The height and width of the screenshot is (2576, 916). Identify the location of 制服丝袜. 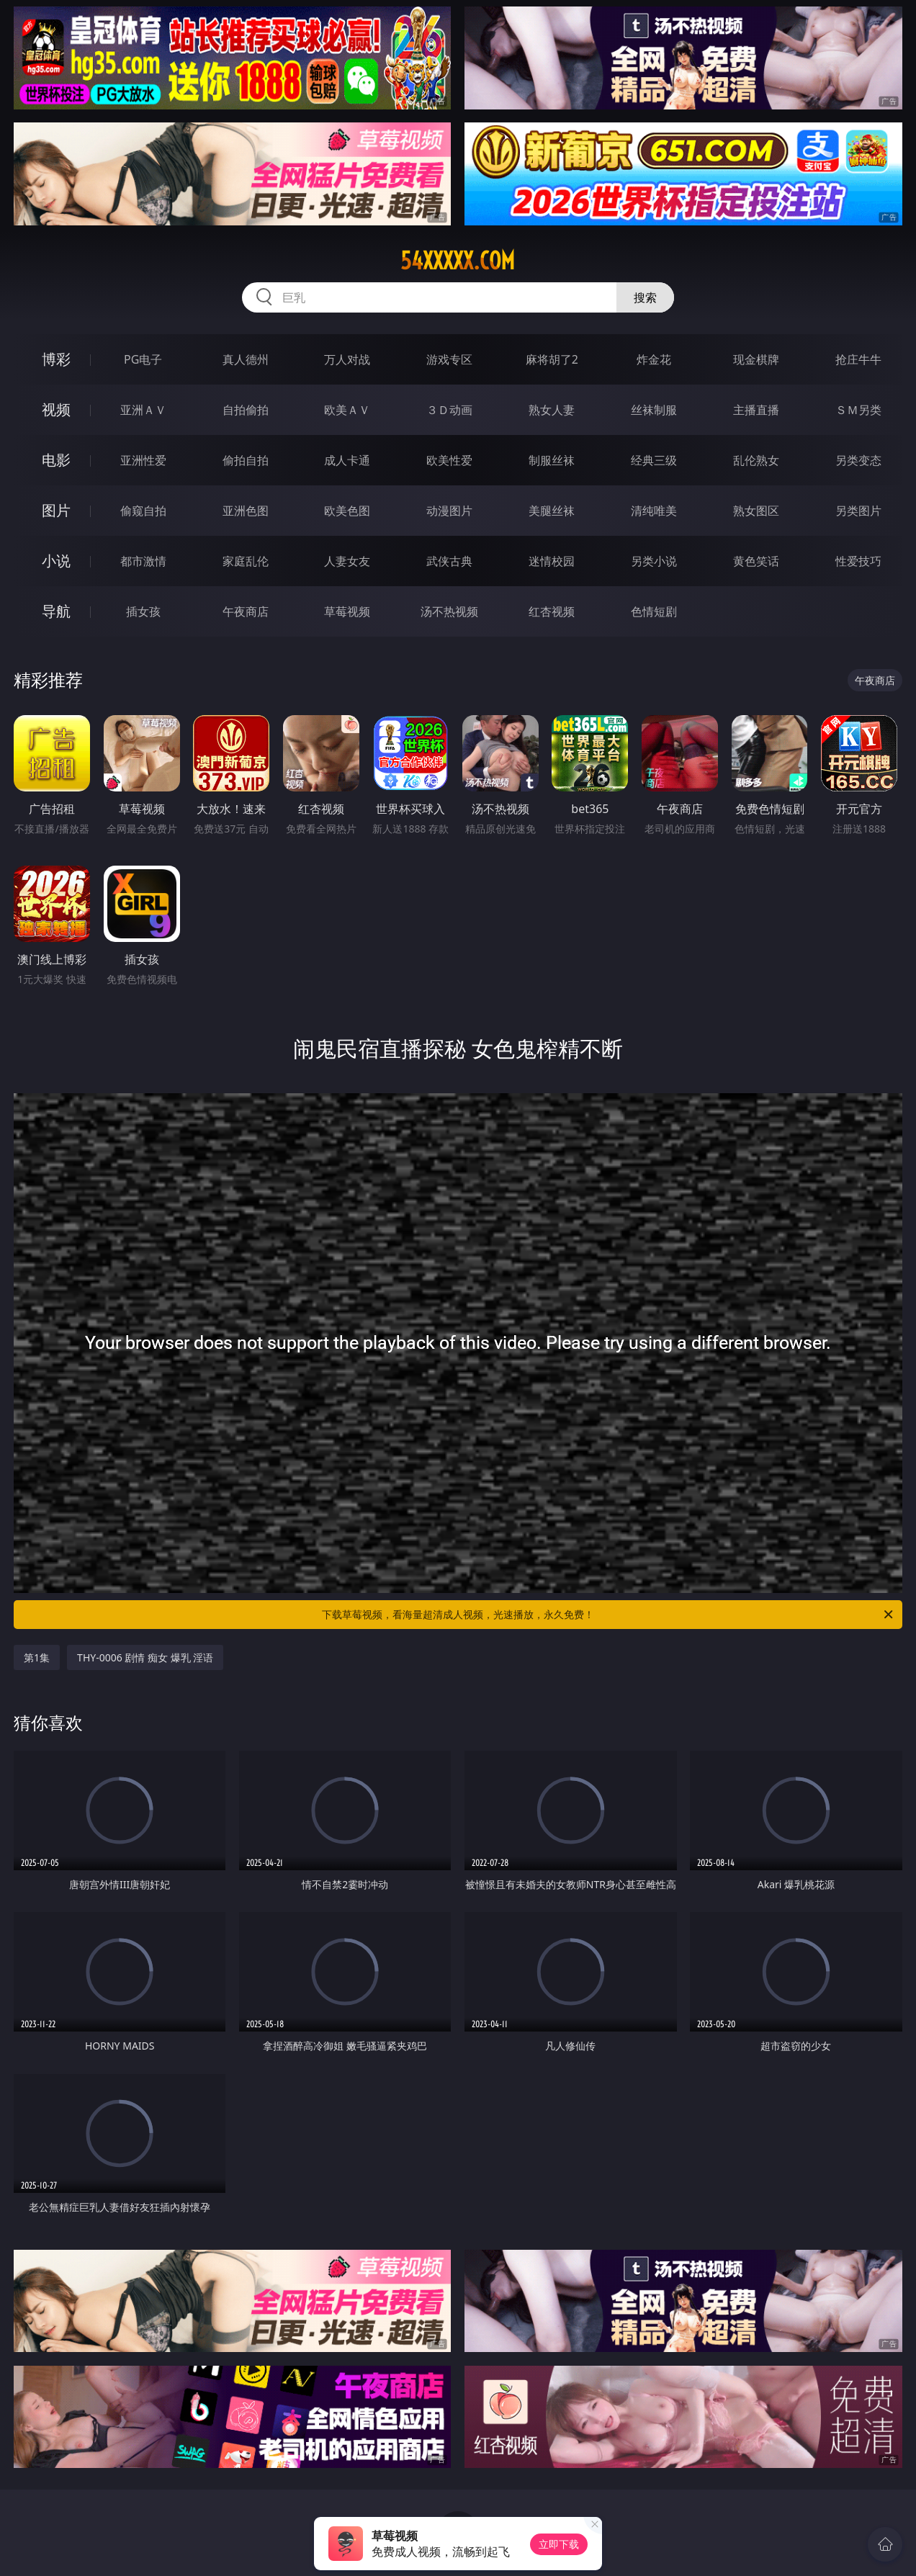
(552, 460).